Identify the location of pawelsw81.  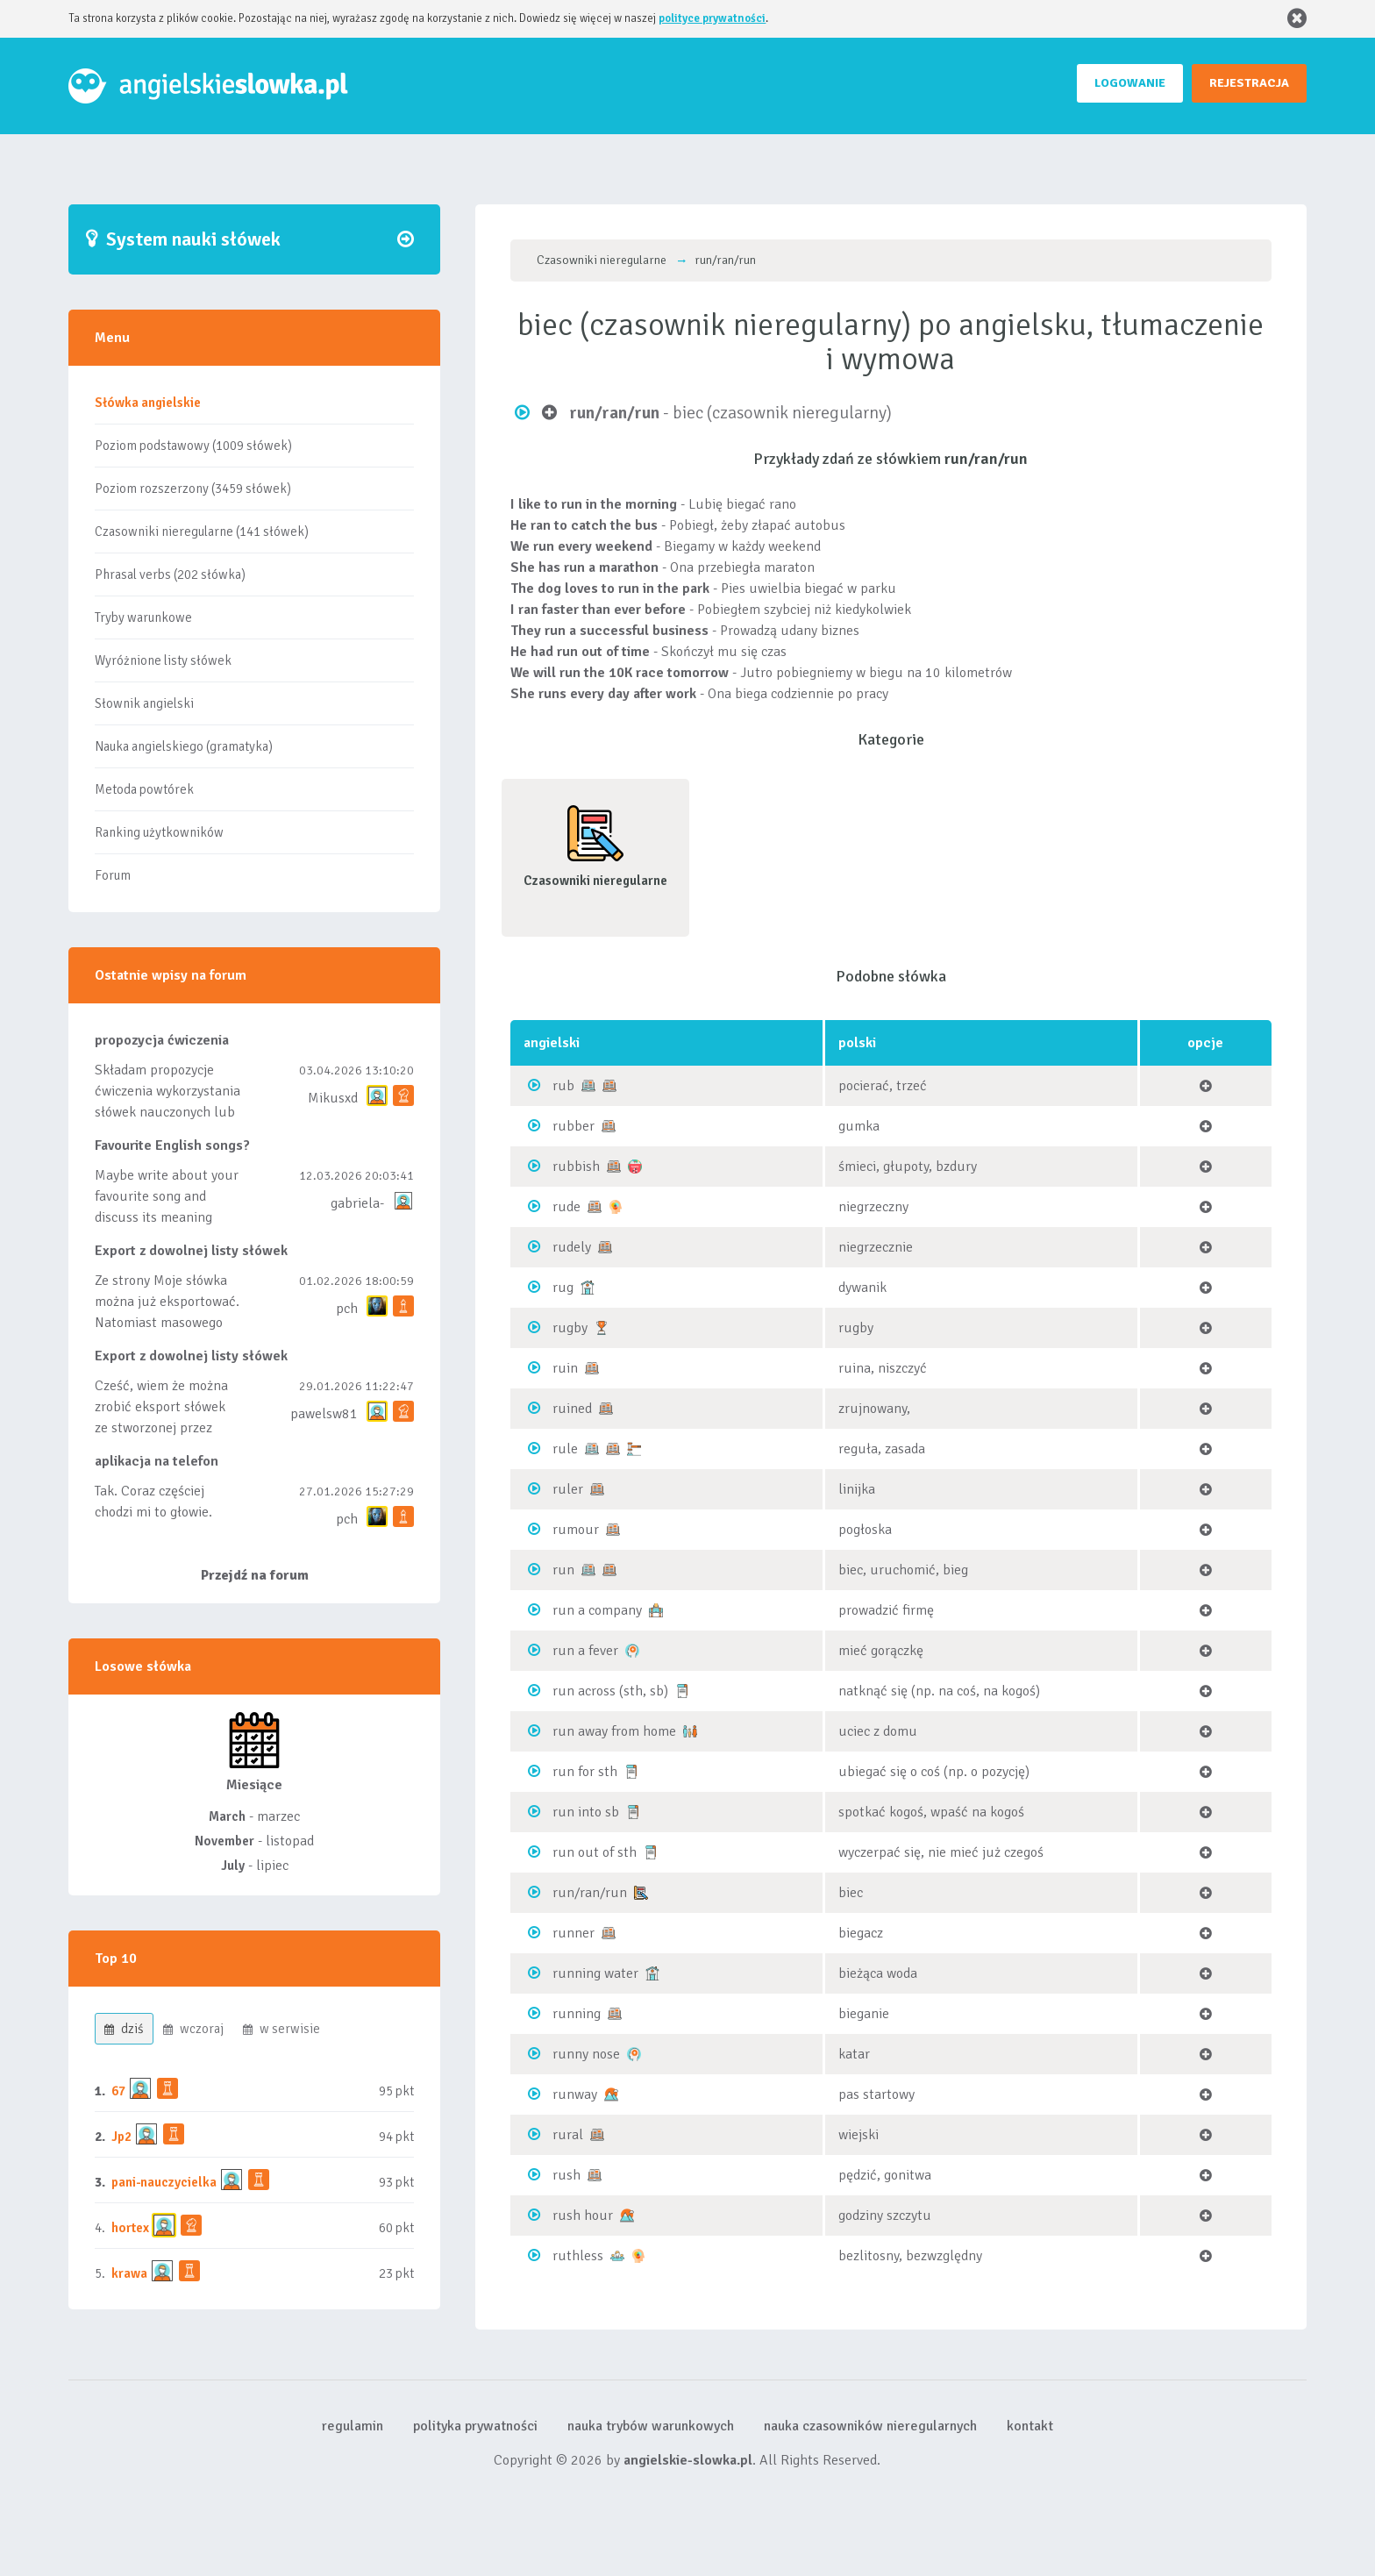
(324, 1414).